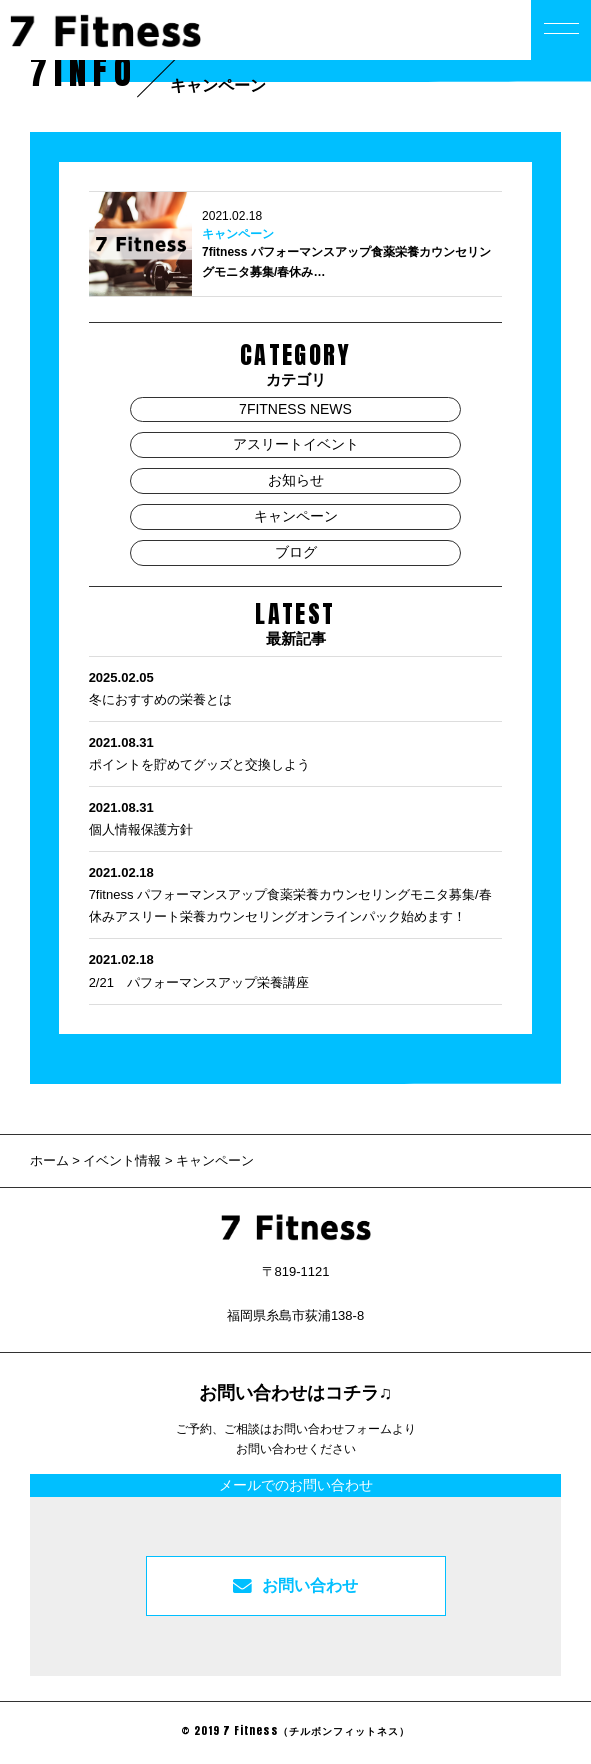  Describe the element at coordinates (296, 817) in the screenshot. I see `個人情報保護方針` at that location.